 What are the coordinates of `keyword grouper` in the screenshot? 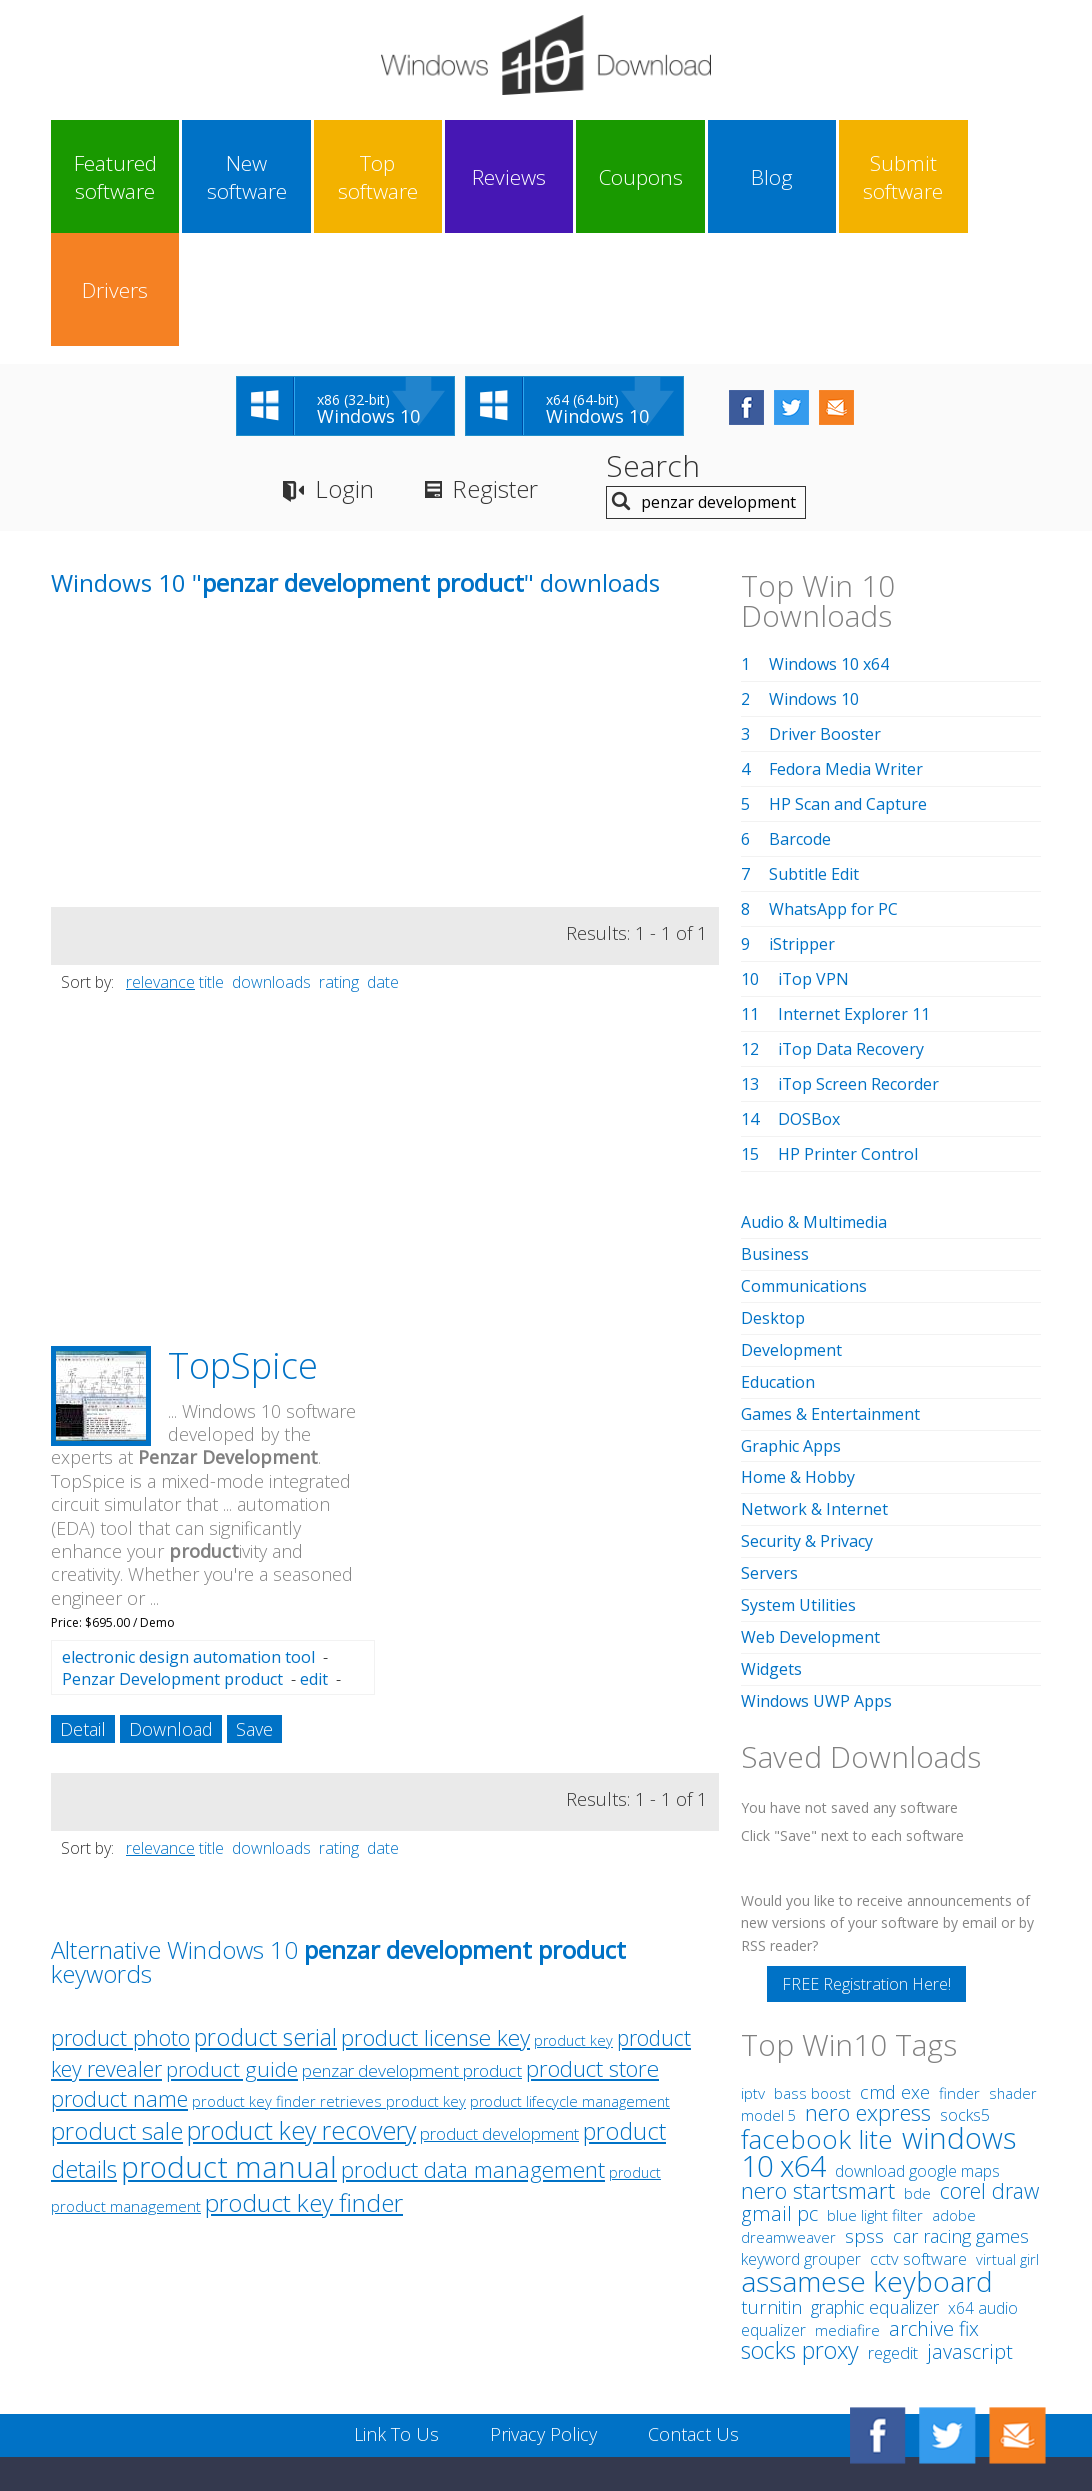 It's located at (801, 2131).